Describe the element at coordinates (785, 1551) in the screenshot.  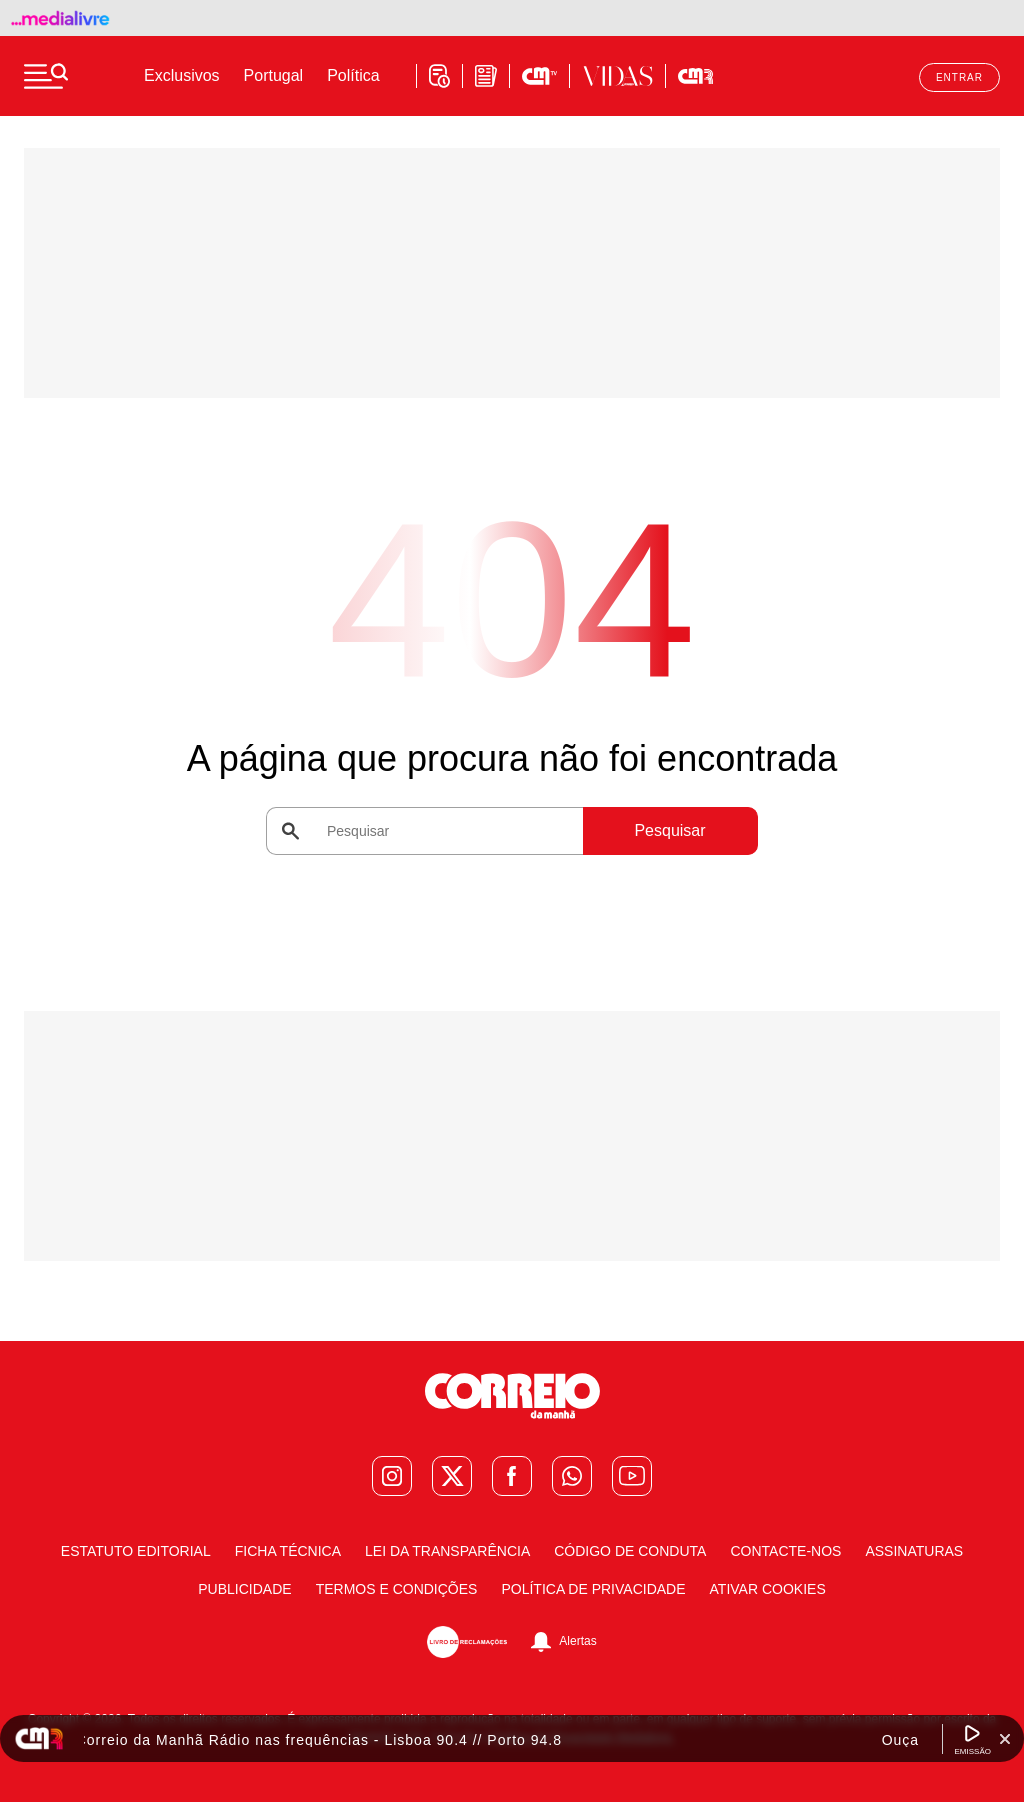
I see `Contacte-nos` at that location.